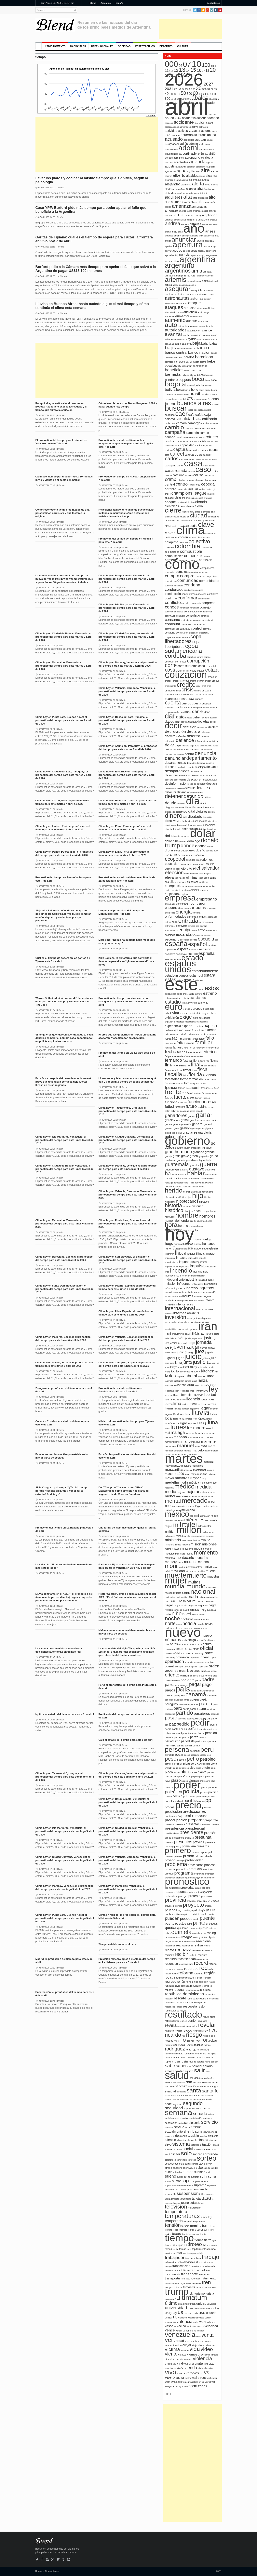 This screenshot has width=257, height=2576. I want to click on sorprenden, so click(170, 2160).